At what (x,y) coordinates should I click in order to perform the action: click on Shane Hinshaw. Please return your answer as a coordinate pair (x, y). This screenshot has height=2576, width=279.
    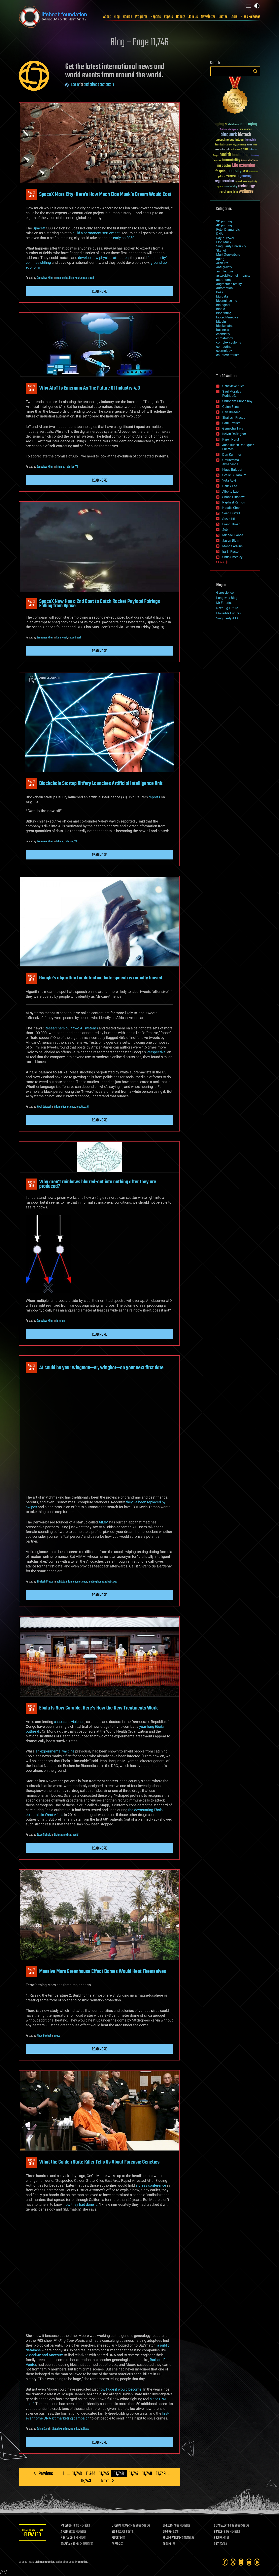
    Looking at the image, I should click on (233, 497).